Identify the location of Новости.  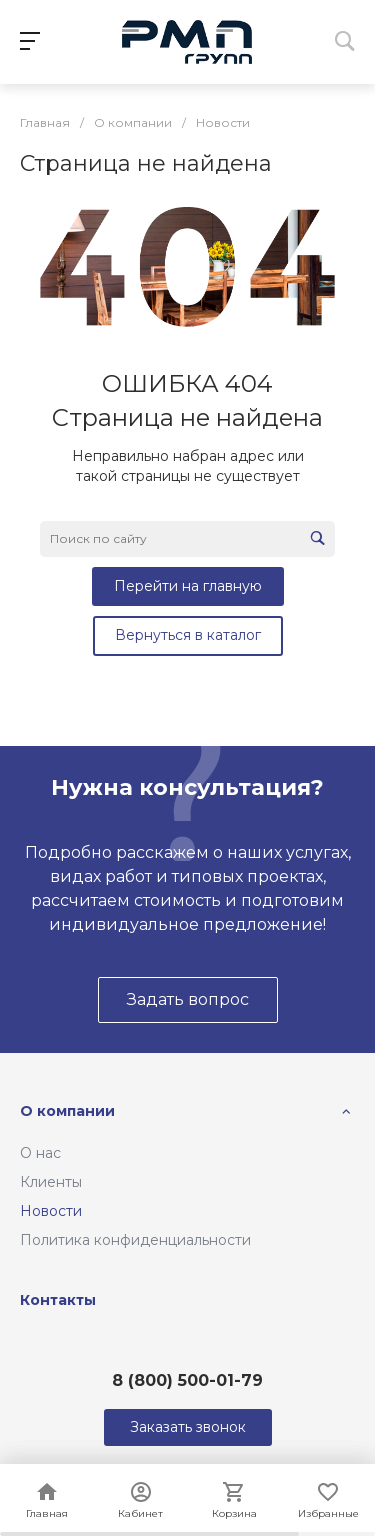
(51, 1211).